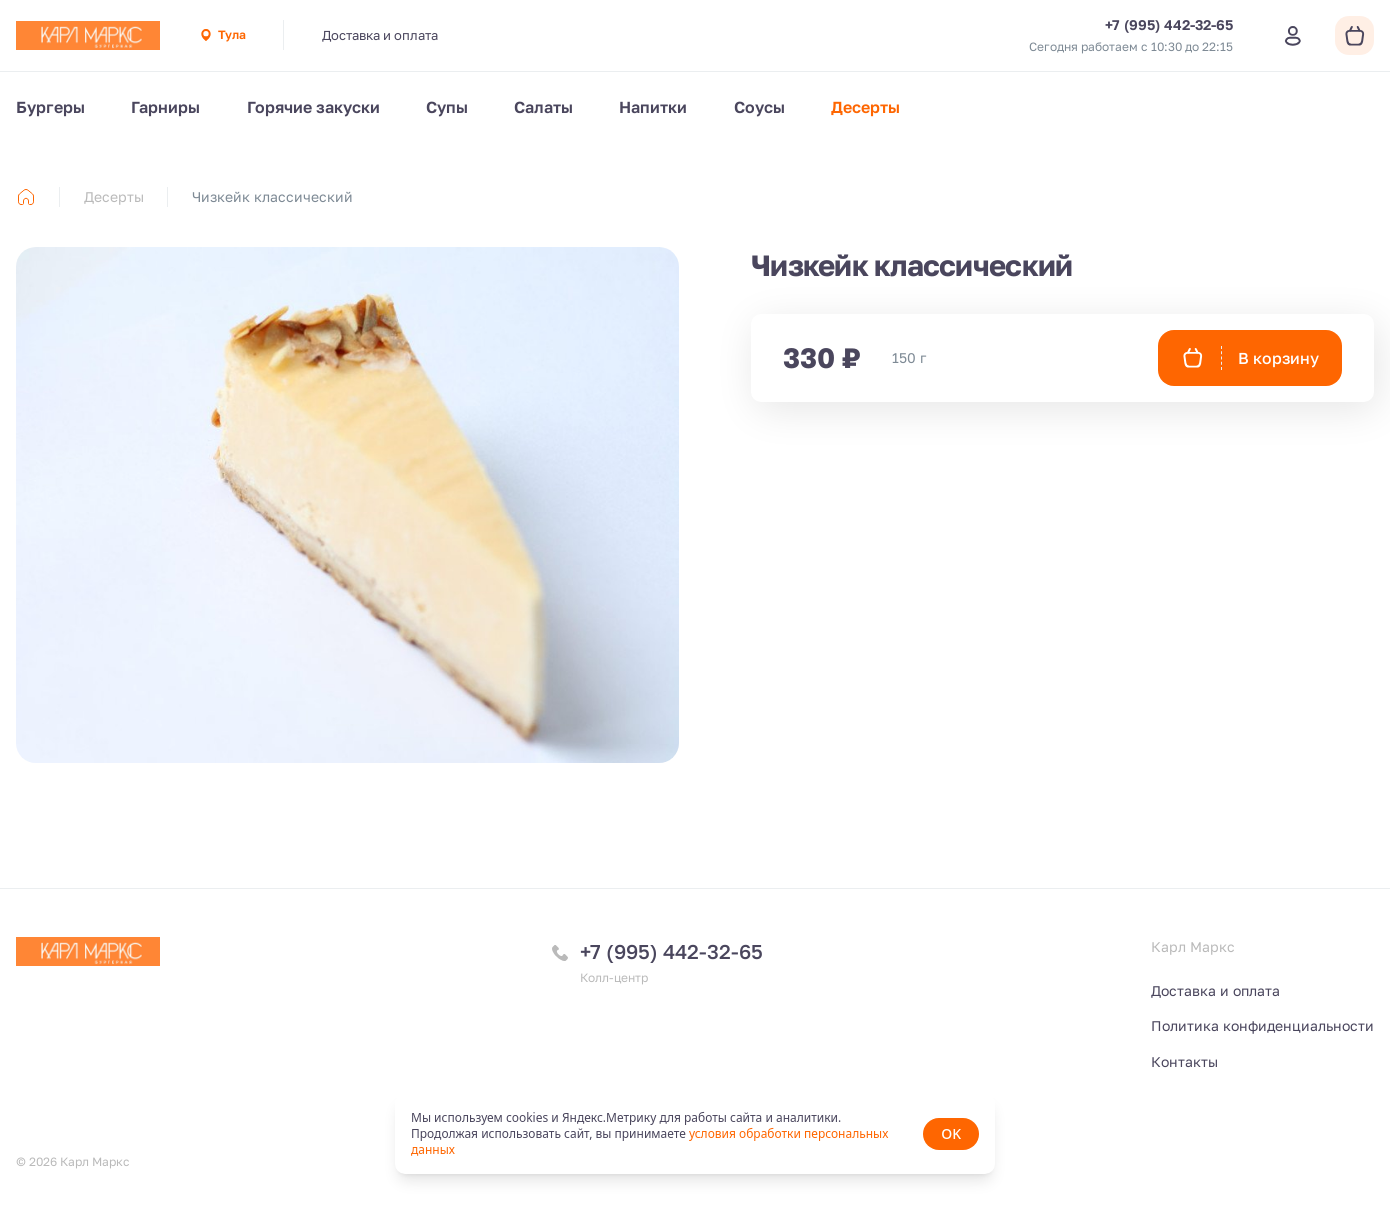  Describe the element at coordinates (165, 107) in the screenshot. I see `Гарниры` at that location.